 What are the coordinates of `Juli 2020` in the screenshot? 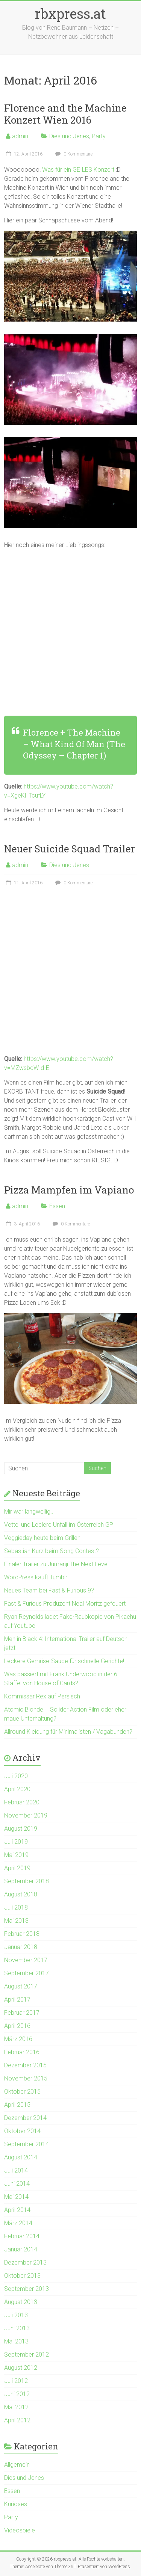 It's located at (16, 1776).